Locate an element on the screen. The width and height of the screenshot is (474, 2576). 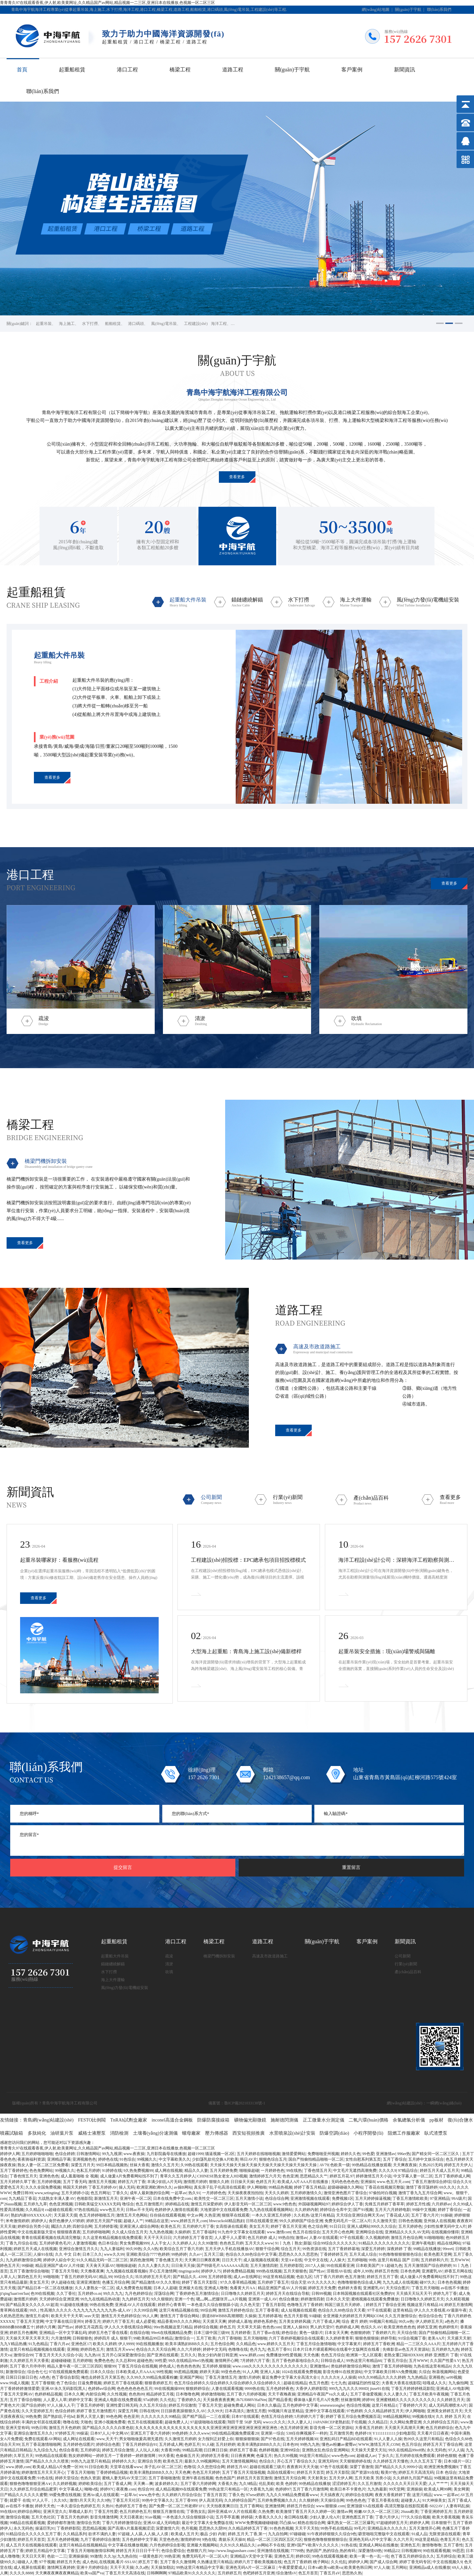
色热久资源 is located at coordinates (90, 2478).